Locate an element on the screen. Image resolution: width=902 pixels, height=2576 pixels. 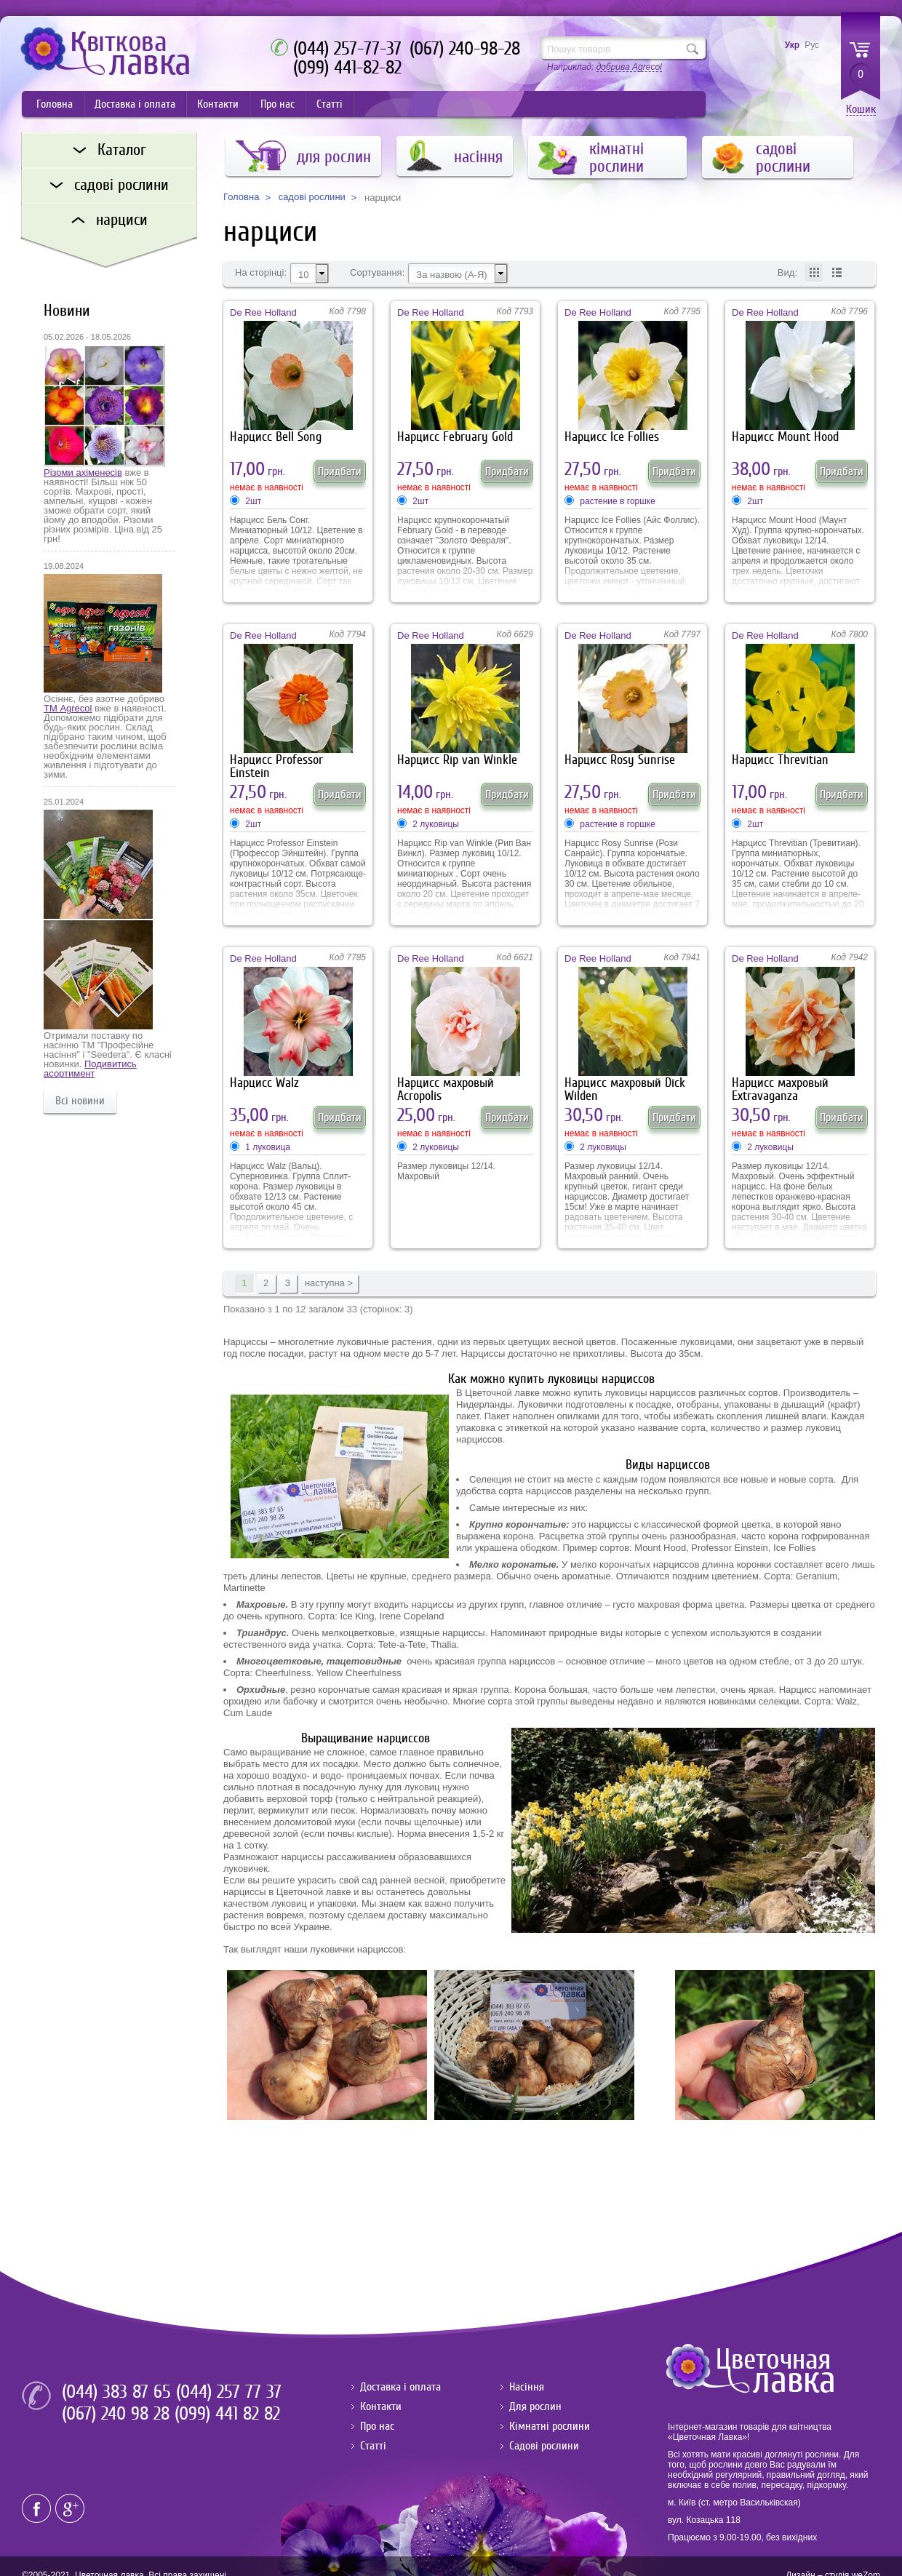
Нарцисс Rosy Sunrise is located at coordinates (619, 760).